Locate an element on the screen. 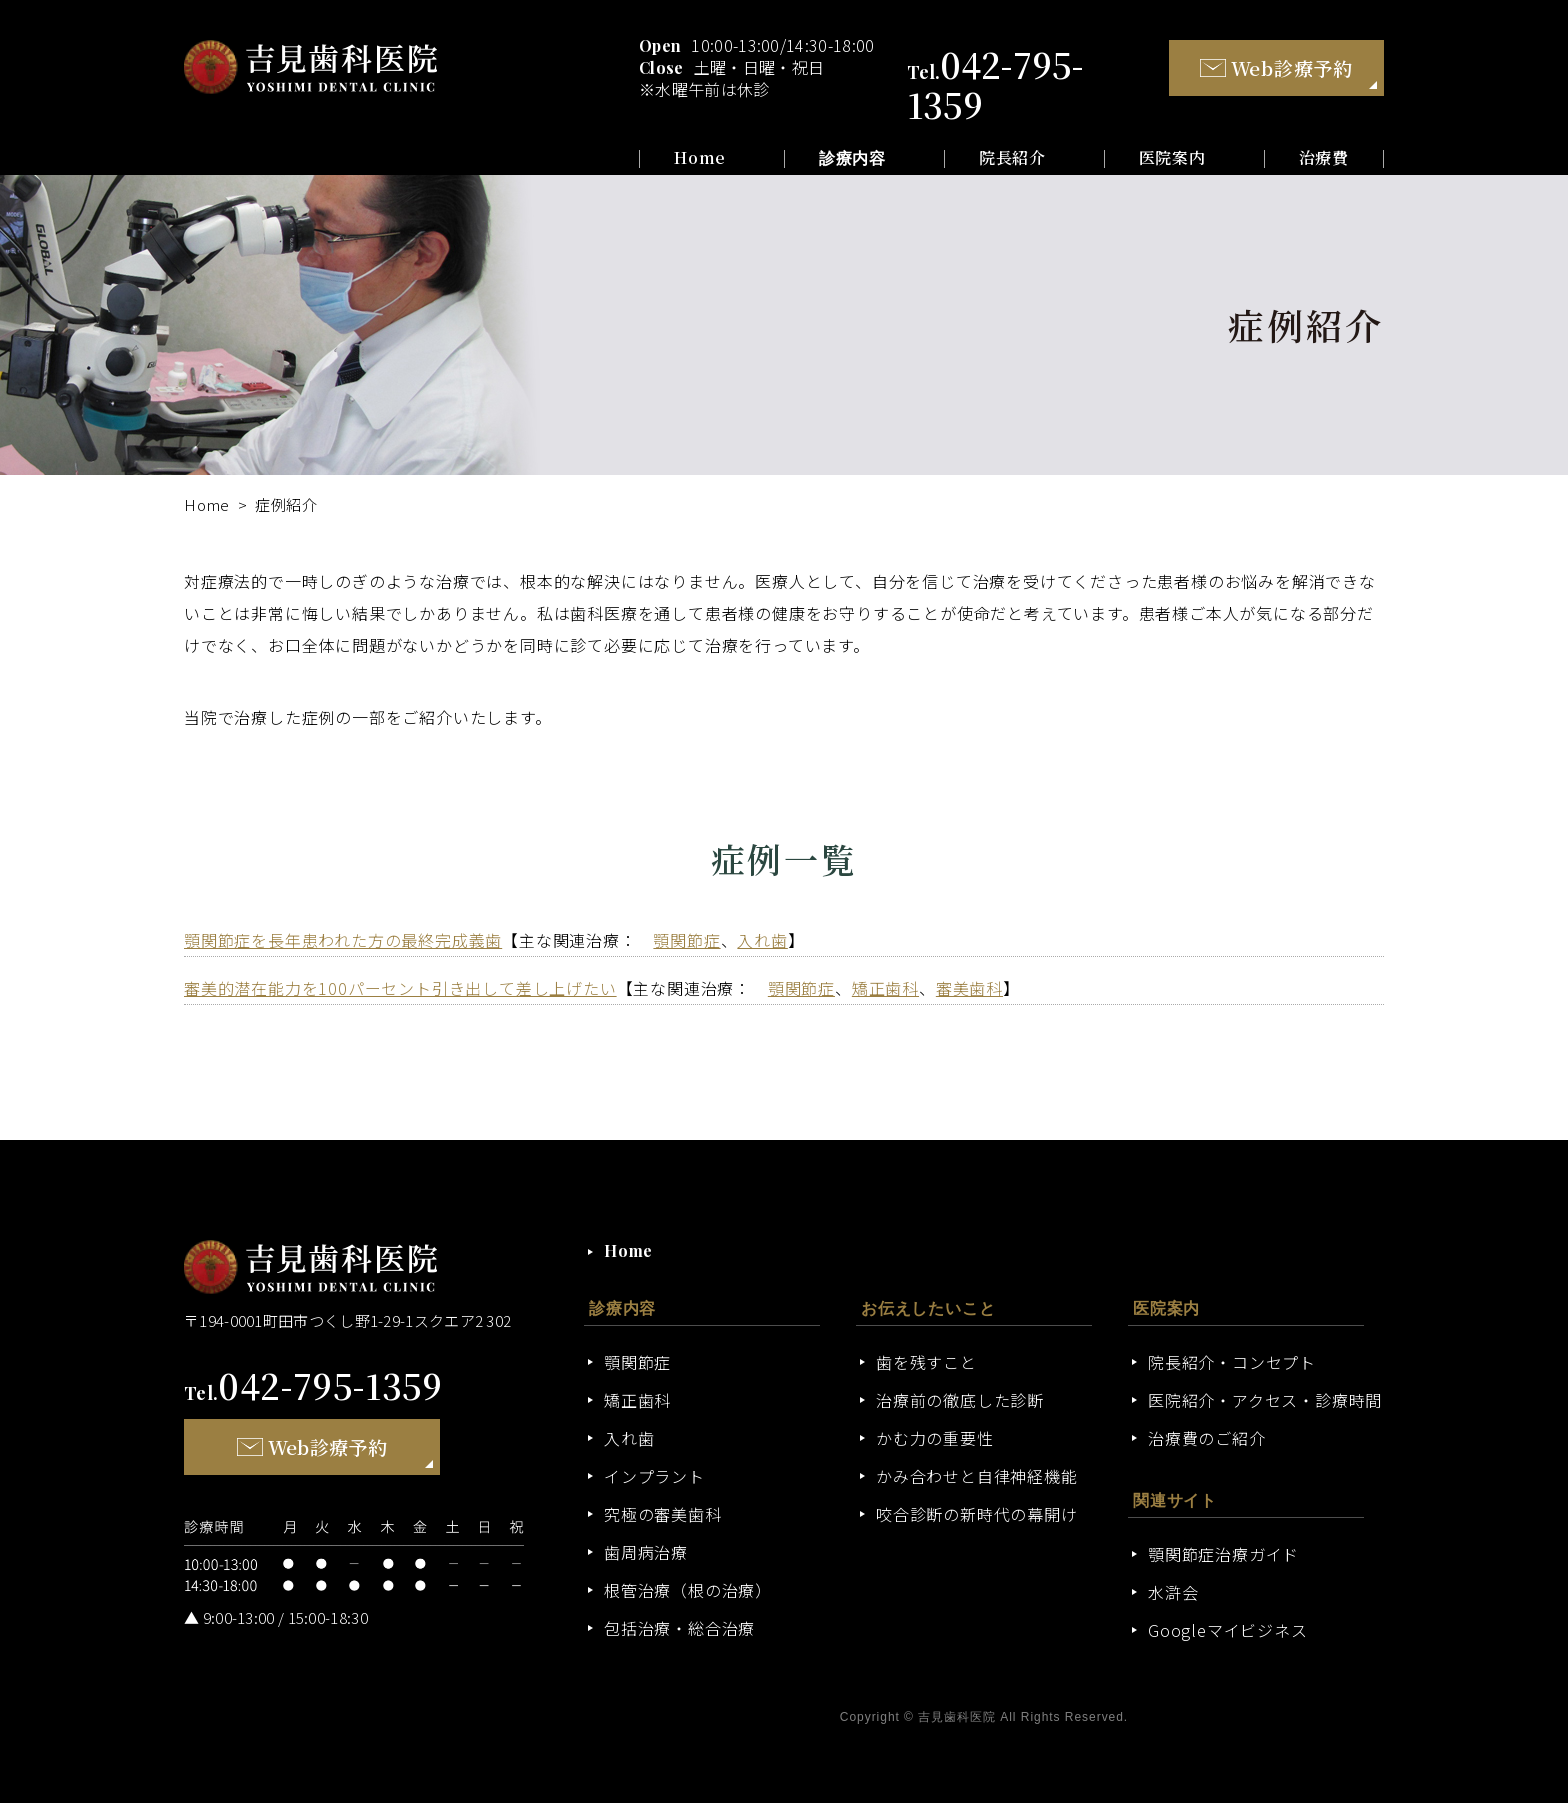 The width and height of the screenshot is (1568, 1803). 治療費 is located at coordinates (1324, 158).